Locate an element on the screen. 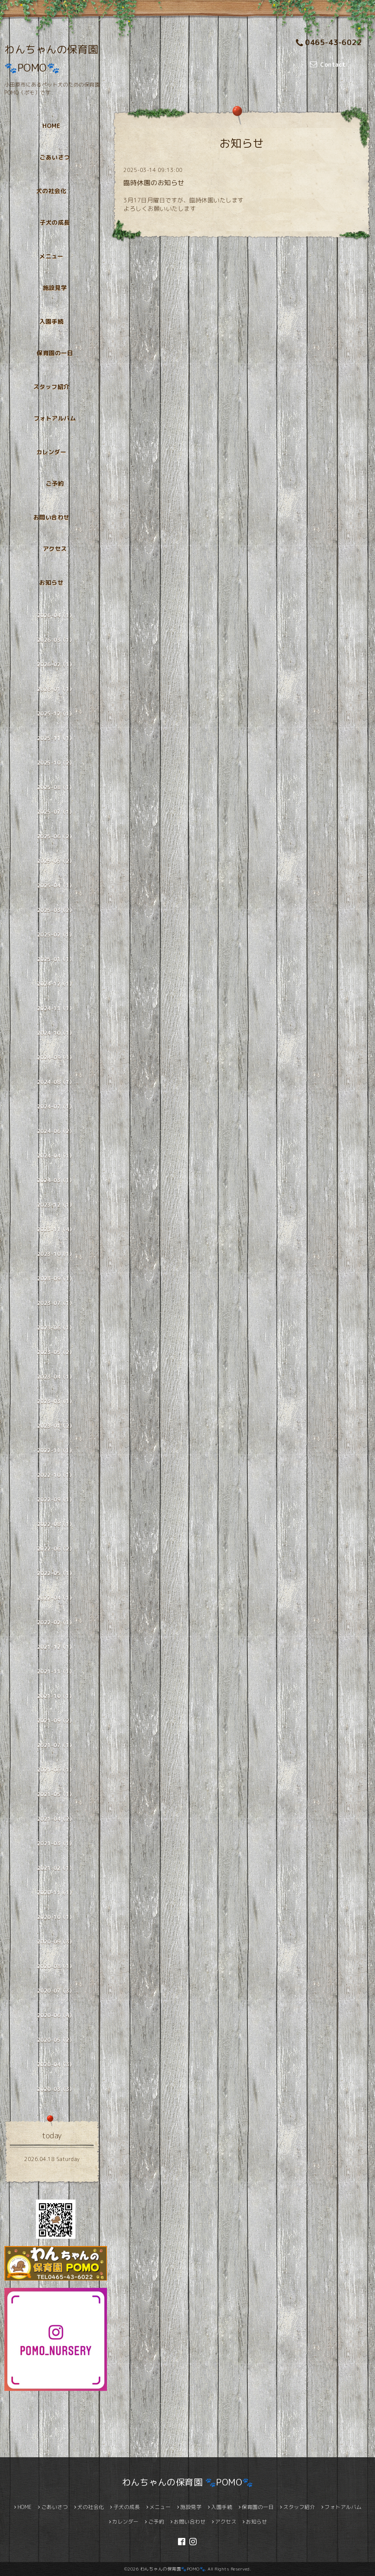 Image resolution: width=375 pixels, height=2576 pixels. 2022-02（1） is located at coordinates (56, 1622).